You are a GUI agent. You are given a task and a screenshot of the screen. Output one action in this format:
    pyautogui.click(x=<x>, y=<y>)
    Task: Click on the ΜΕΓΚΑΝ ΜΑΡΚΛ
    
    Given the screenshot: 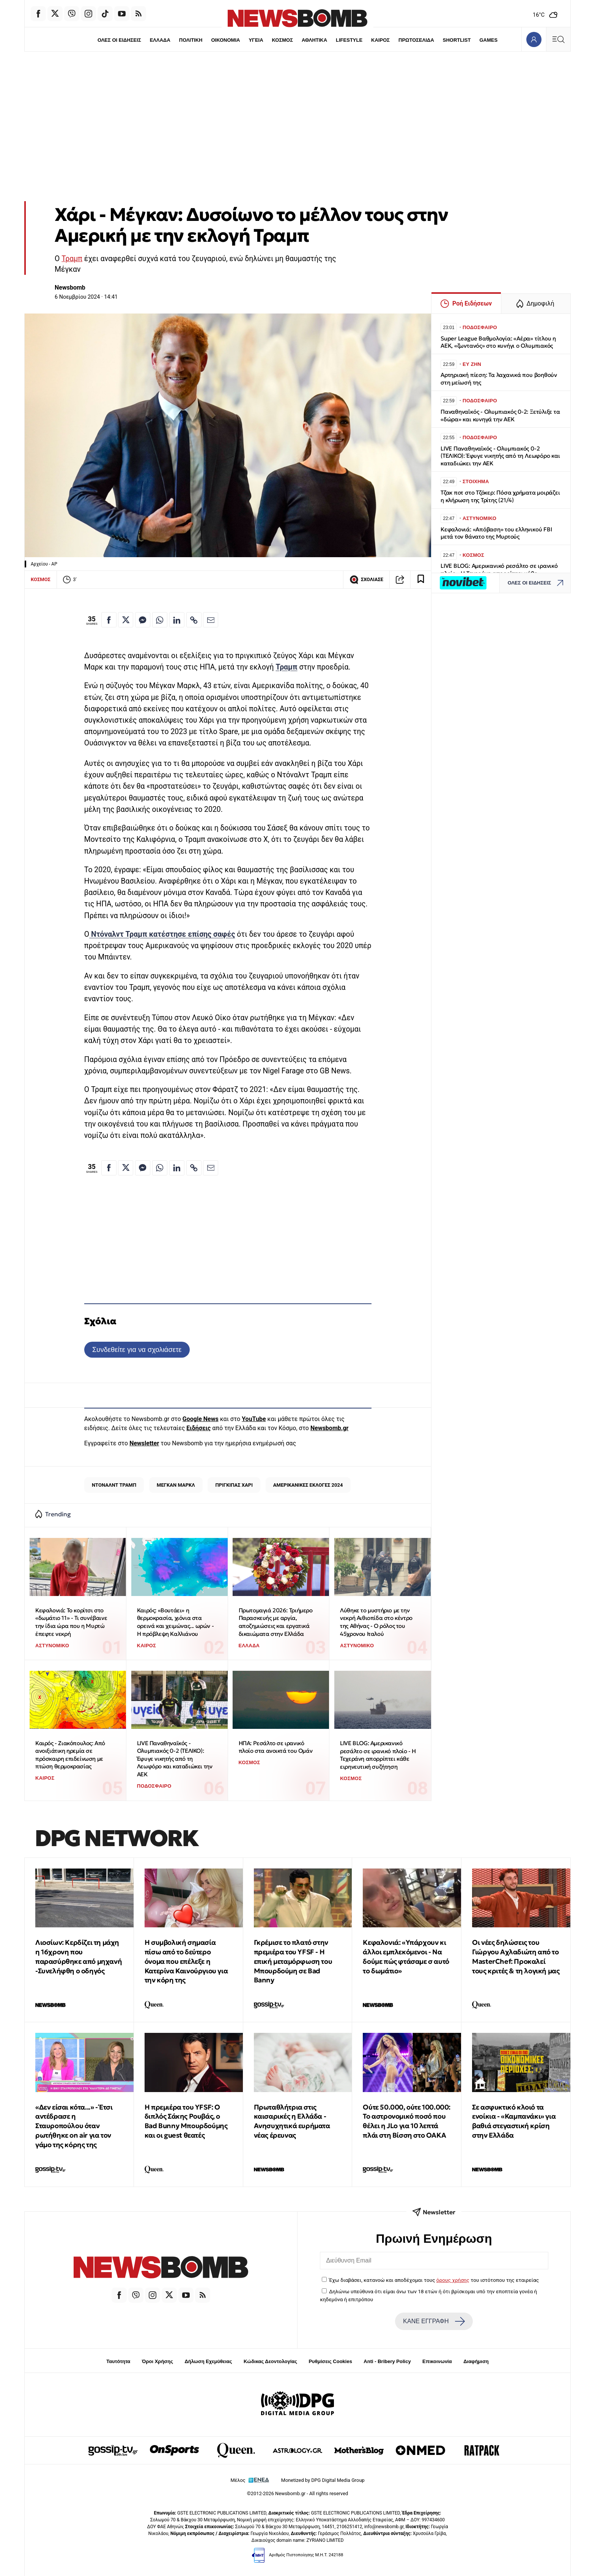 What is the action you would take?
    pyautogui.click(x=176, y=1485)
    